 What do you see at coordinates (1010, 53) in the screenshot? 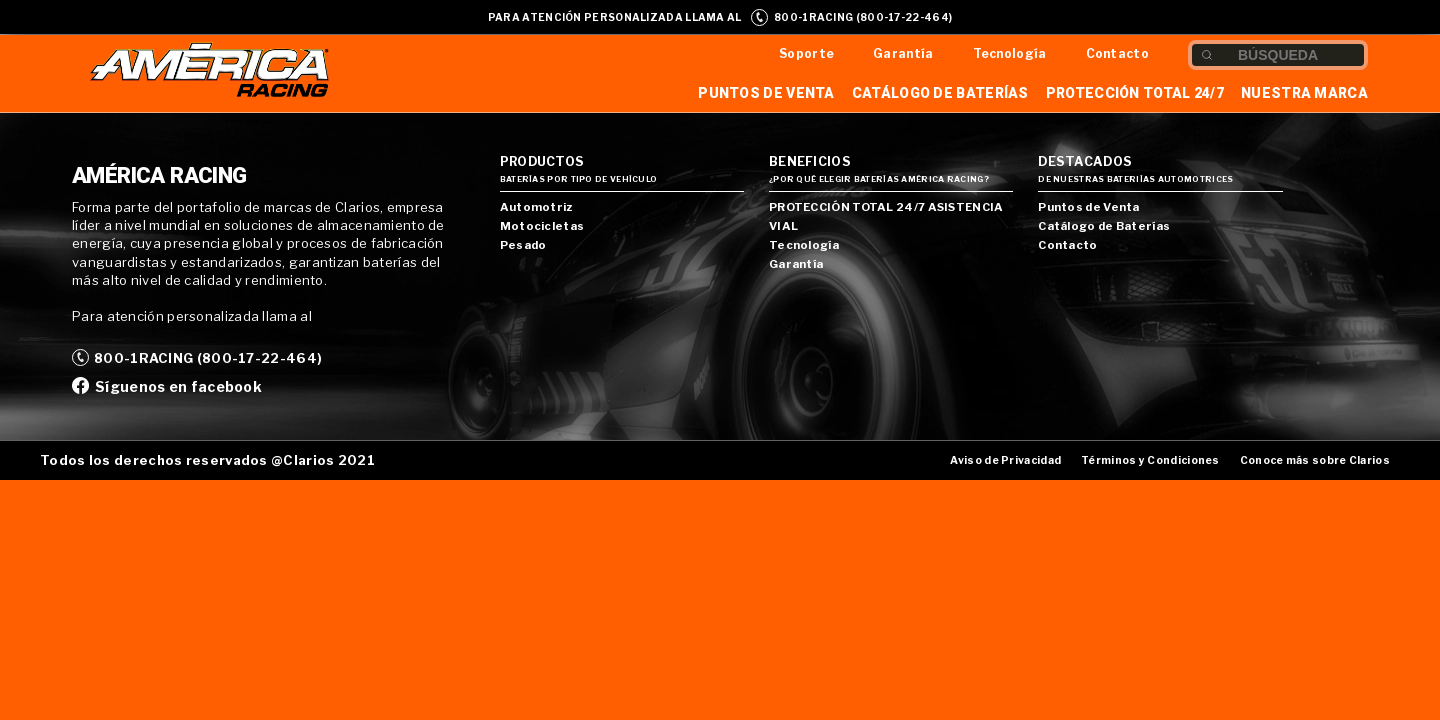
I see `Tecnología` at bounding box center [1010, 53].